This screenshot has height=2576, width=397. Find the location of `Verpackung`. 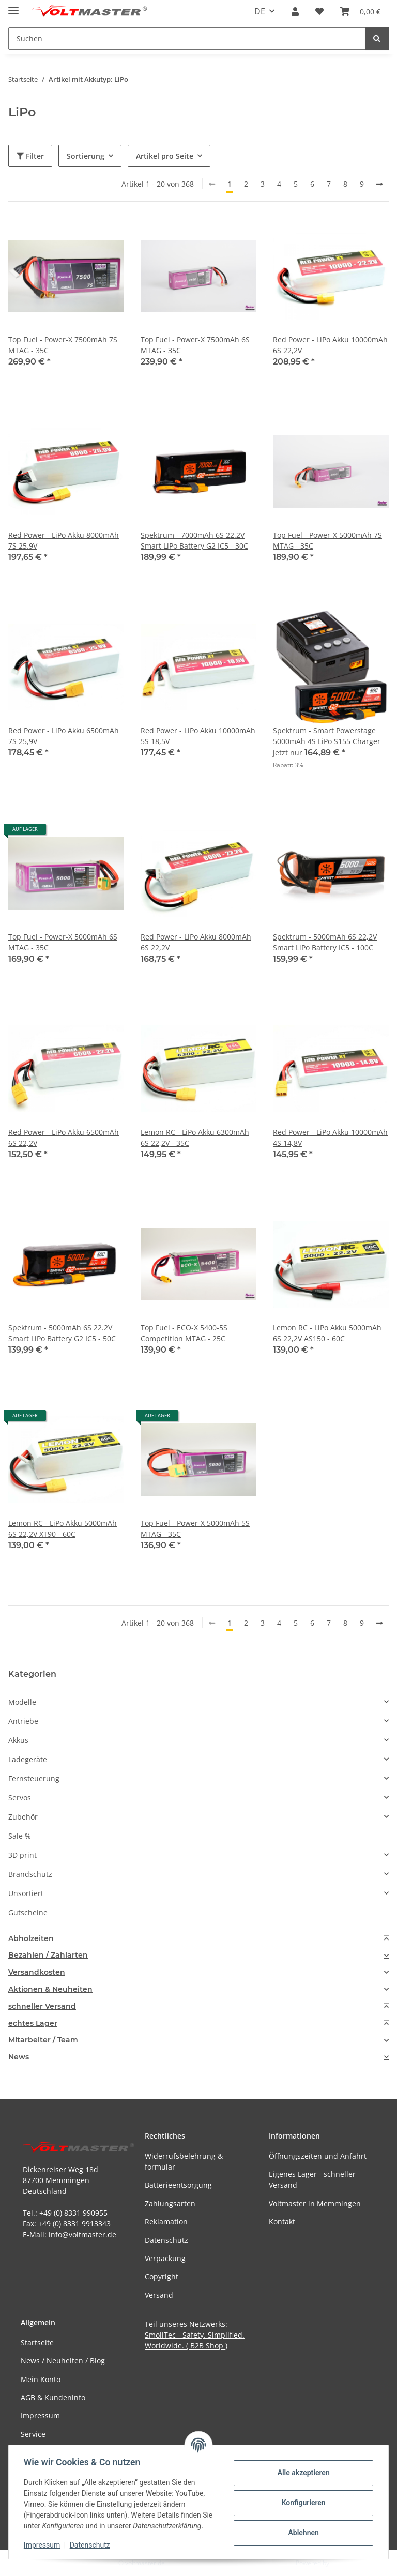

Verpackung is located at coordinates (165, 2258).